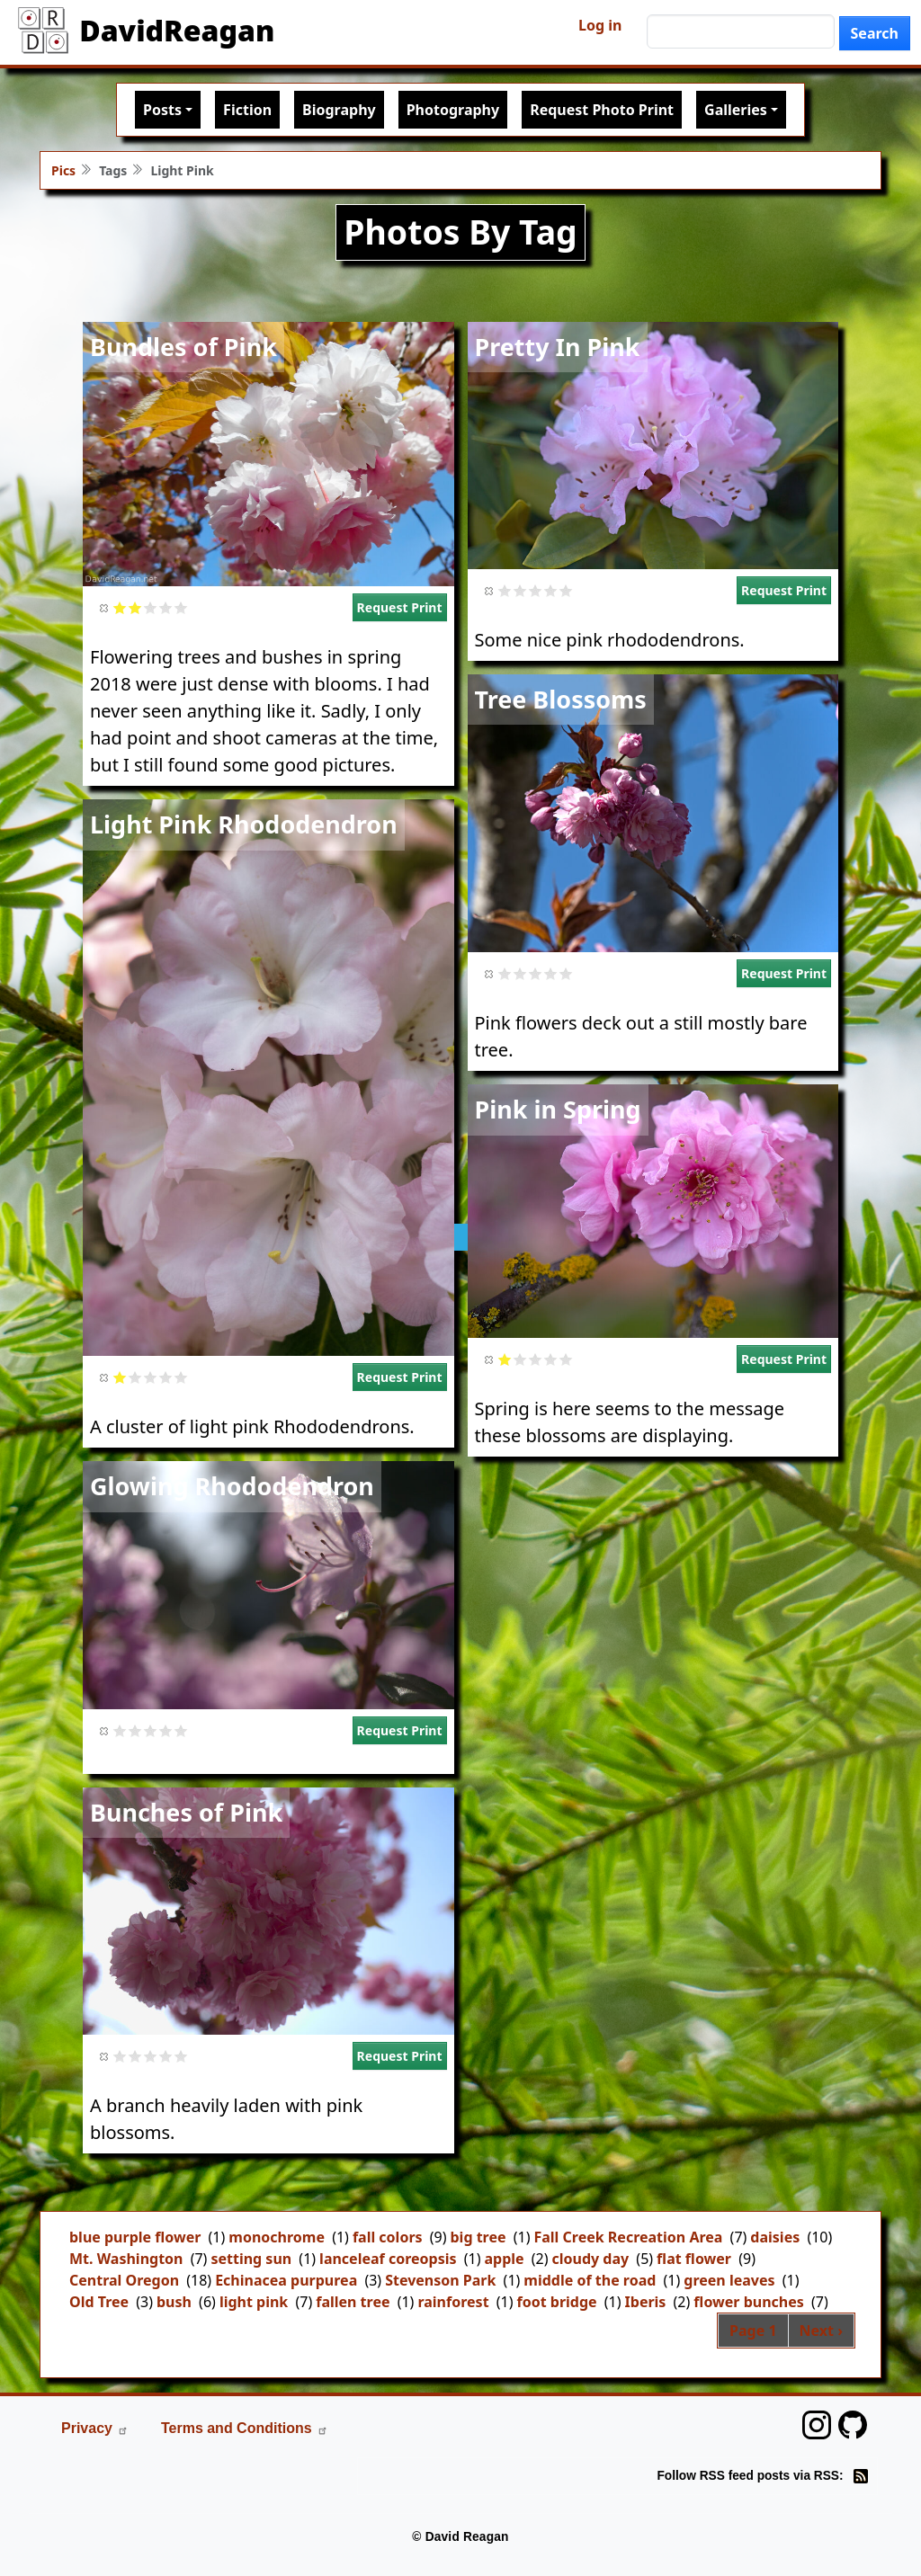 Image resolution: width=921 pixels, height=2576 pixels. What do you see at coordinates (99, 2302) in the screenshot?
I see `Old Tree` at bounding box center [99, 2302].